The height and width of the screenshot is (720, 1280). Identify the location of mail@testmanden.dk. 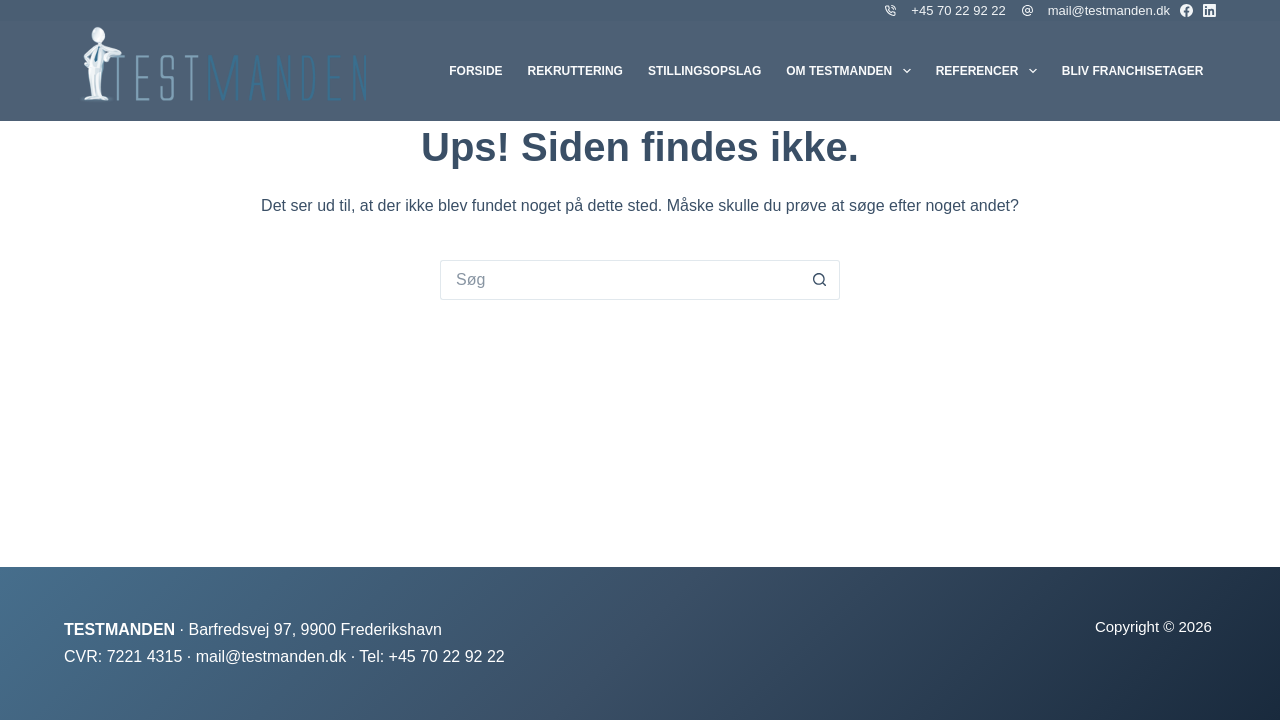
(1109, 10).